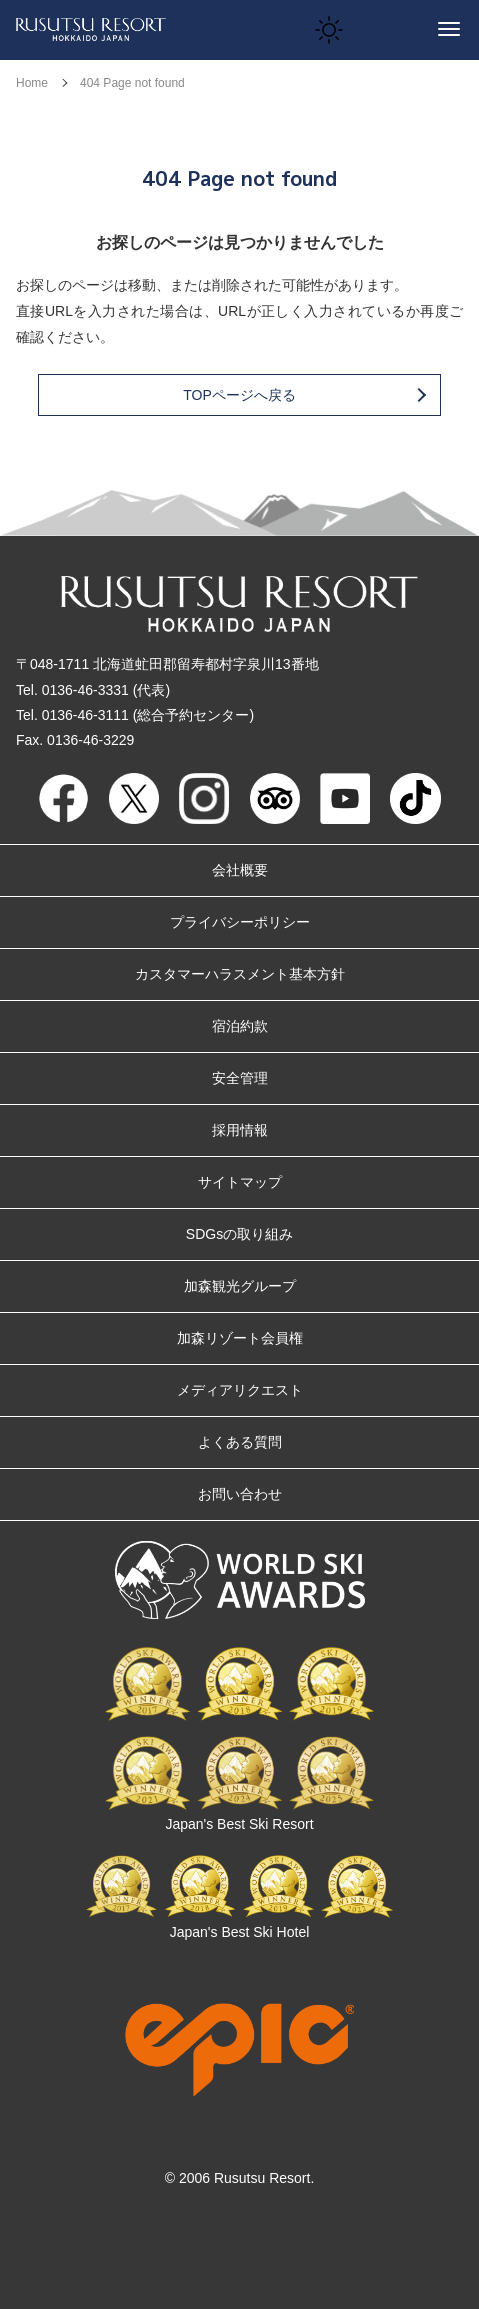 The width and height of the screenshot is (479, 2309). Describe the element at coordinates (240, 1182) in the screenshot. I see `サイトマップ` at that location.